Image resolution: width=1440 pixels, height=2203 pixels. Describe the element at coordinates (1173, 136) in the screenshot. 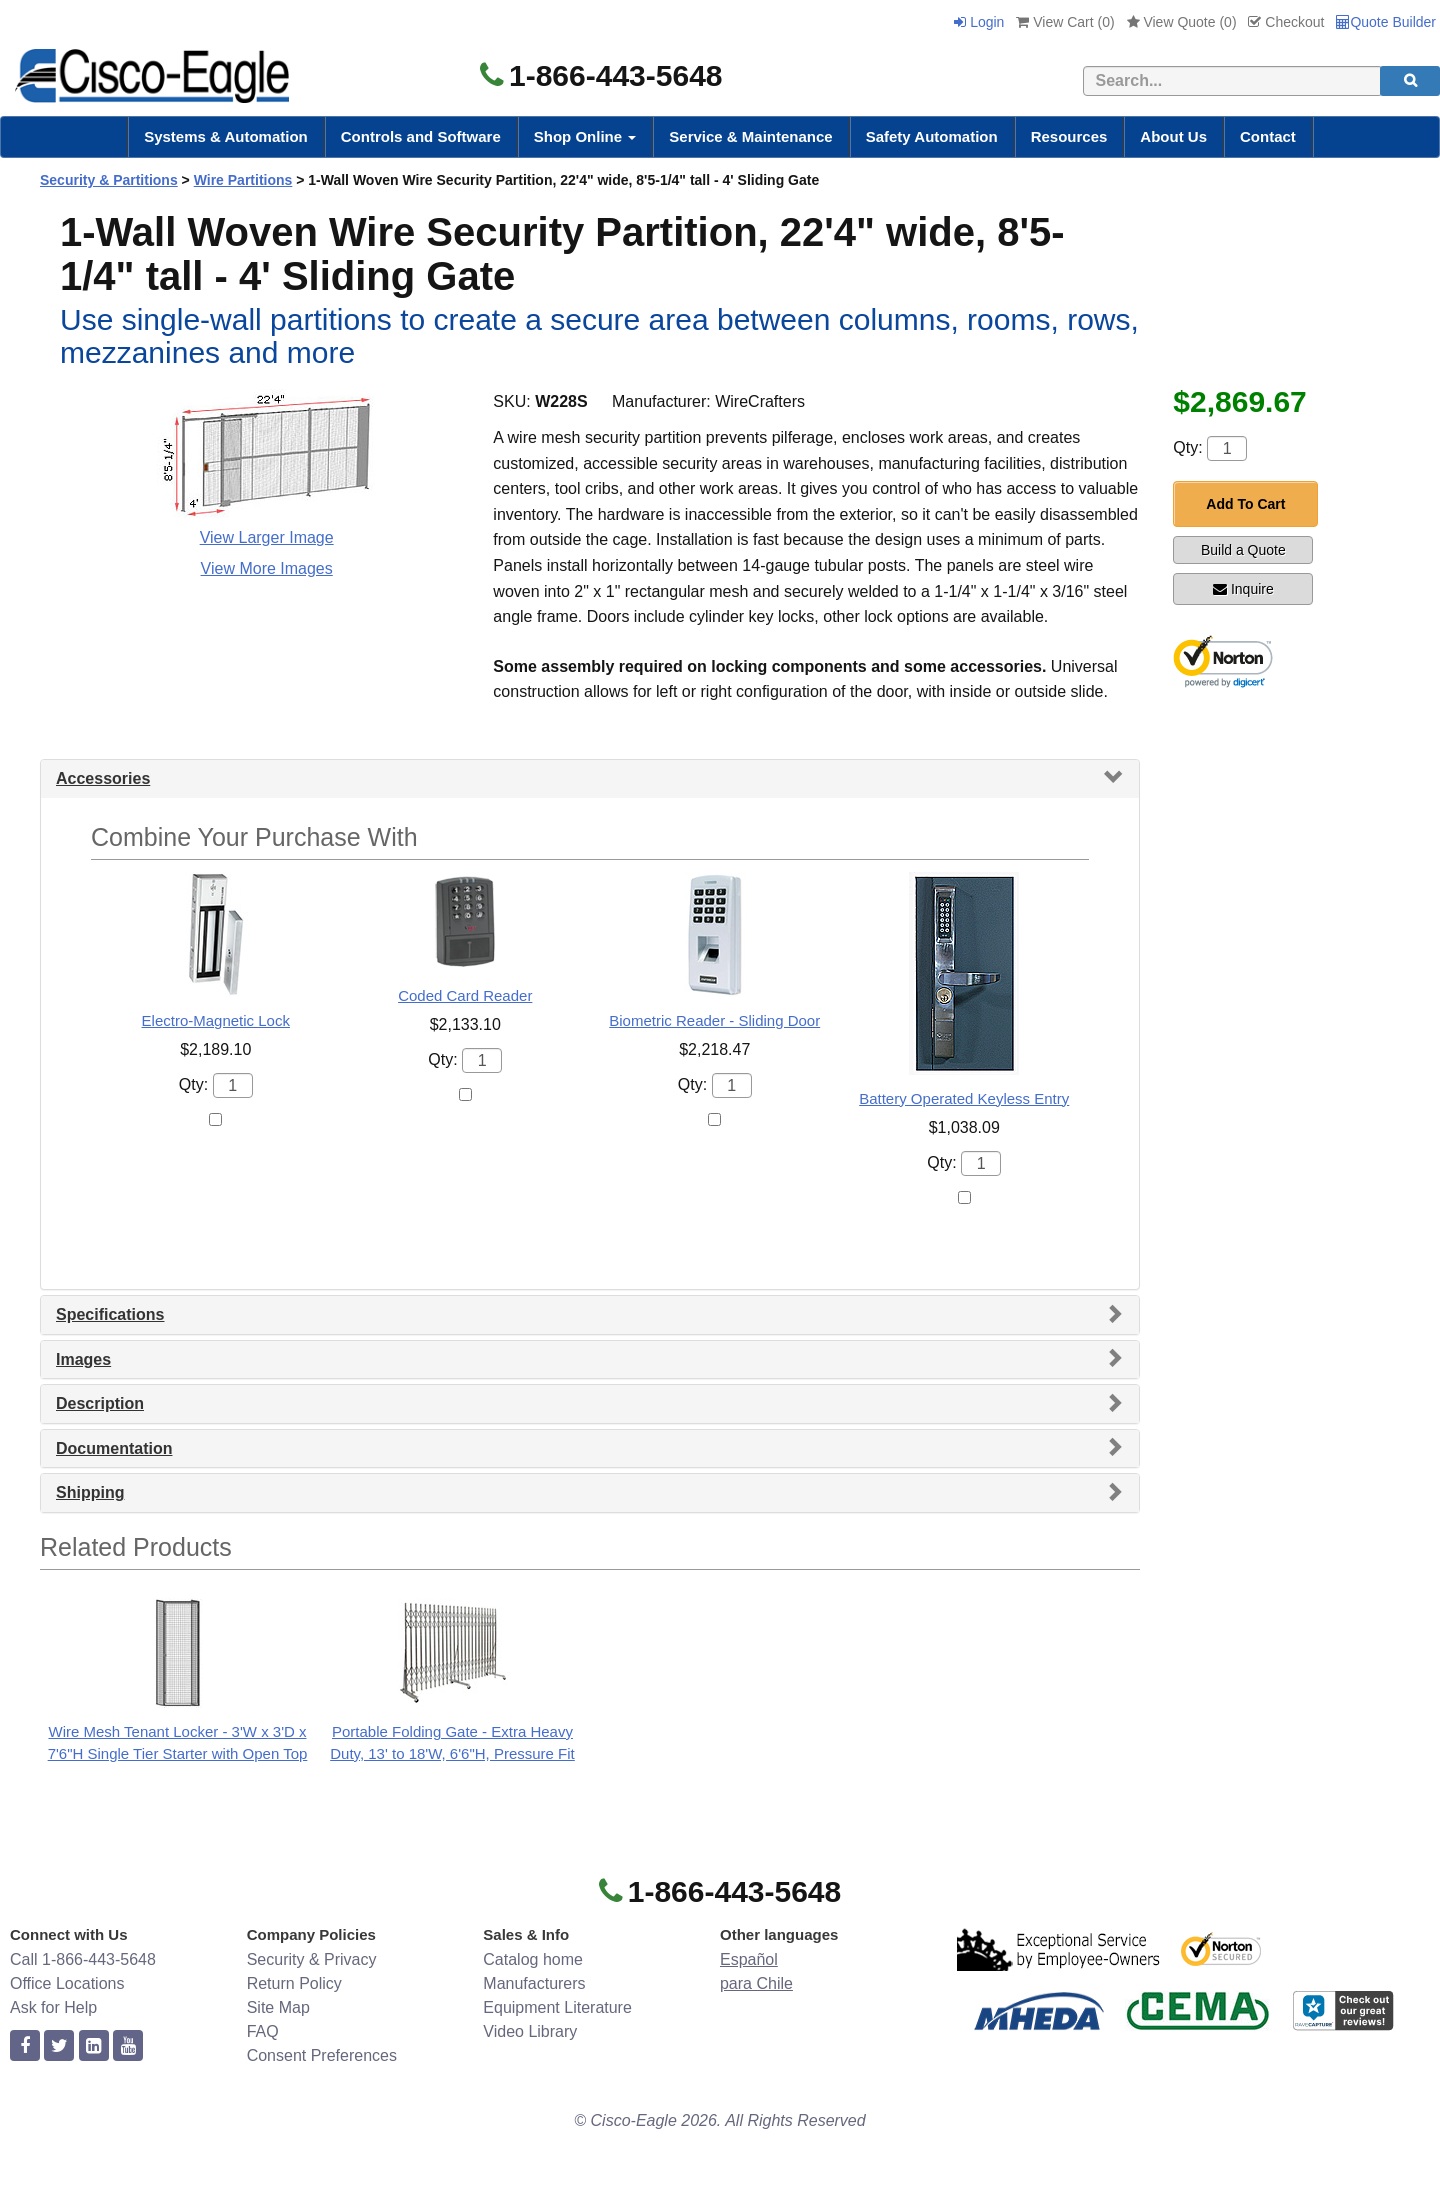

I see `About Us` at that location.